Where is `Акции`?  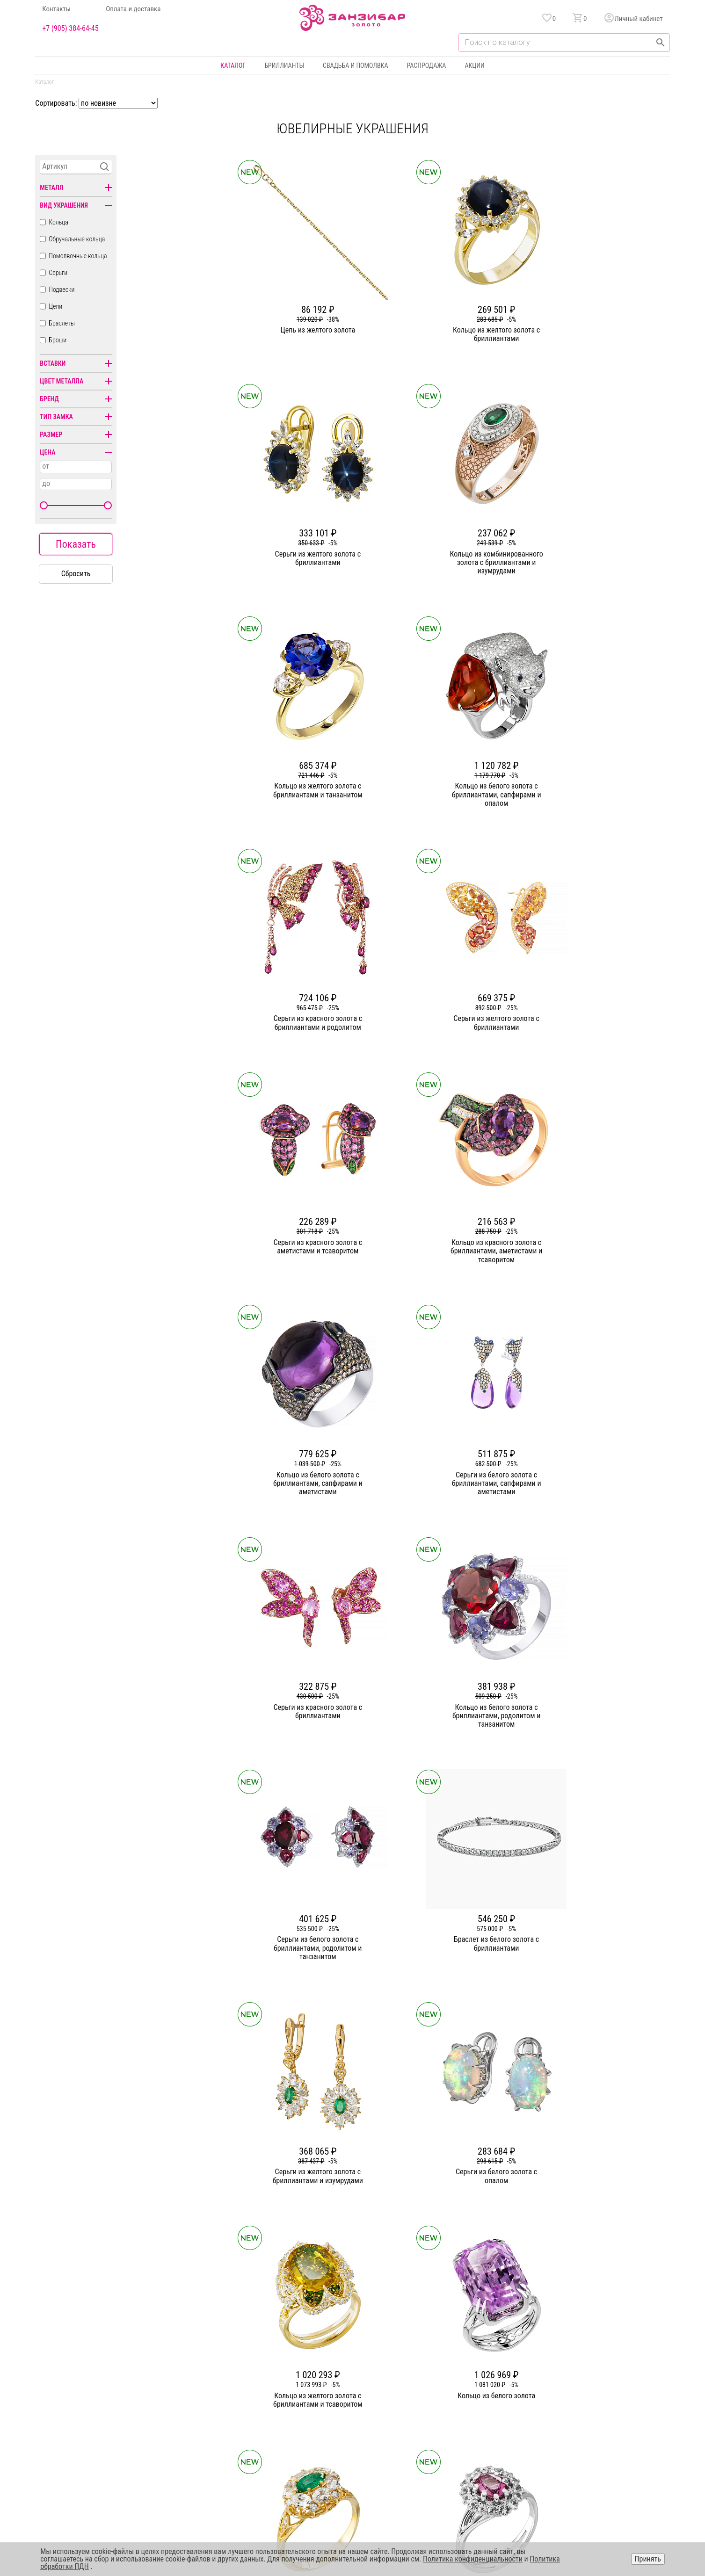 Акции is located at coordinates (474, 65).